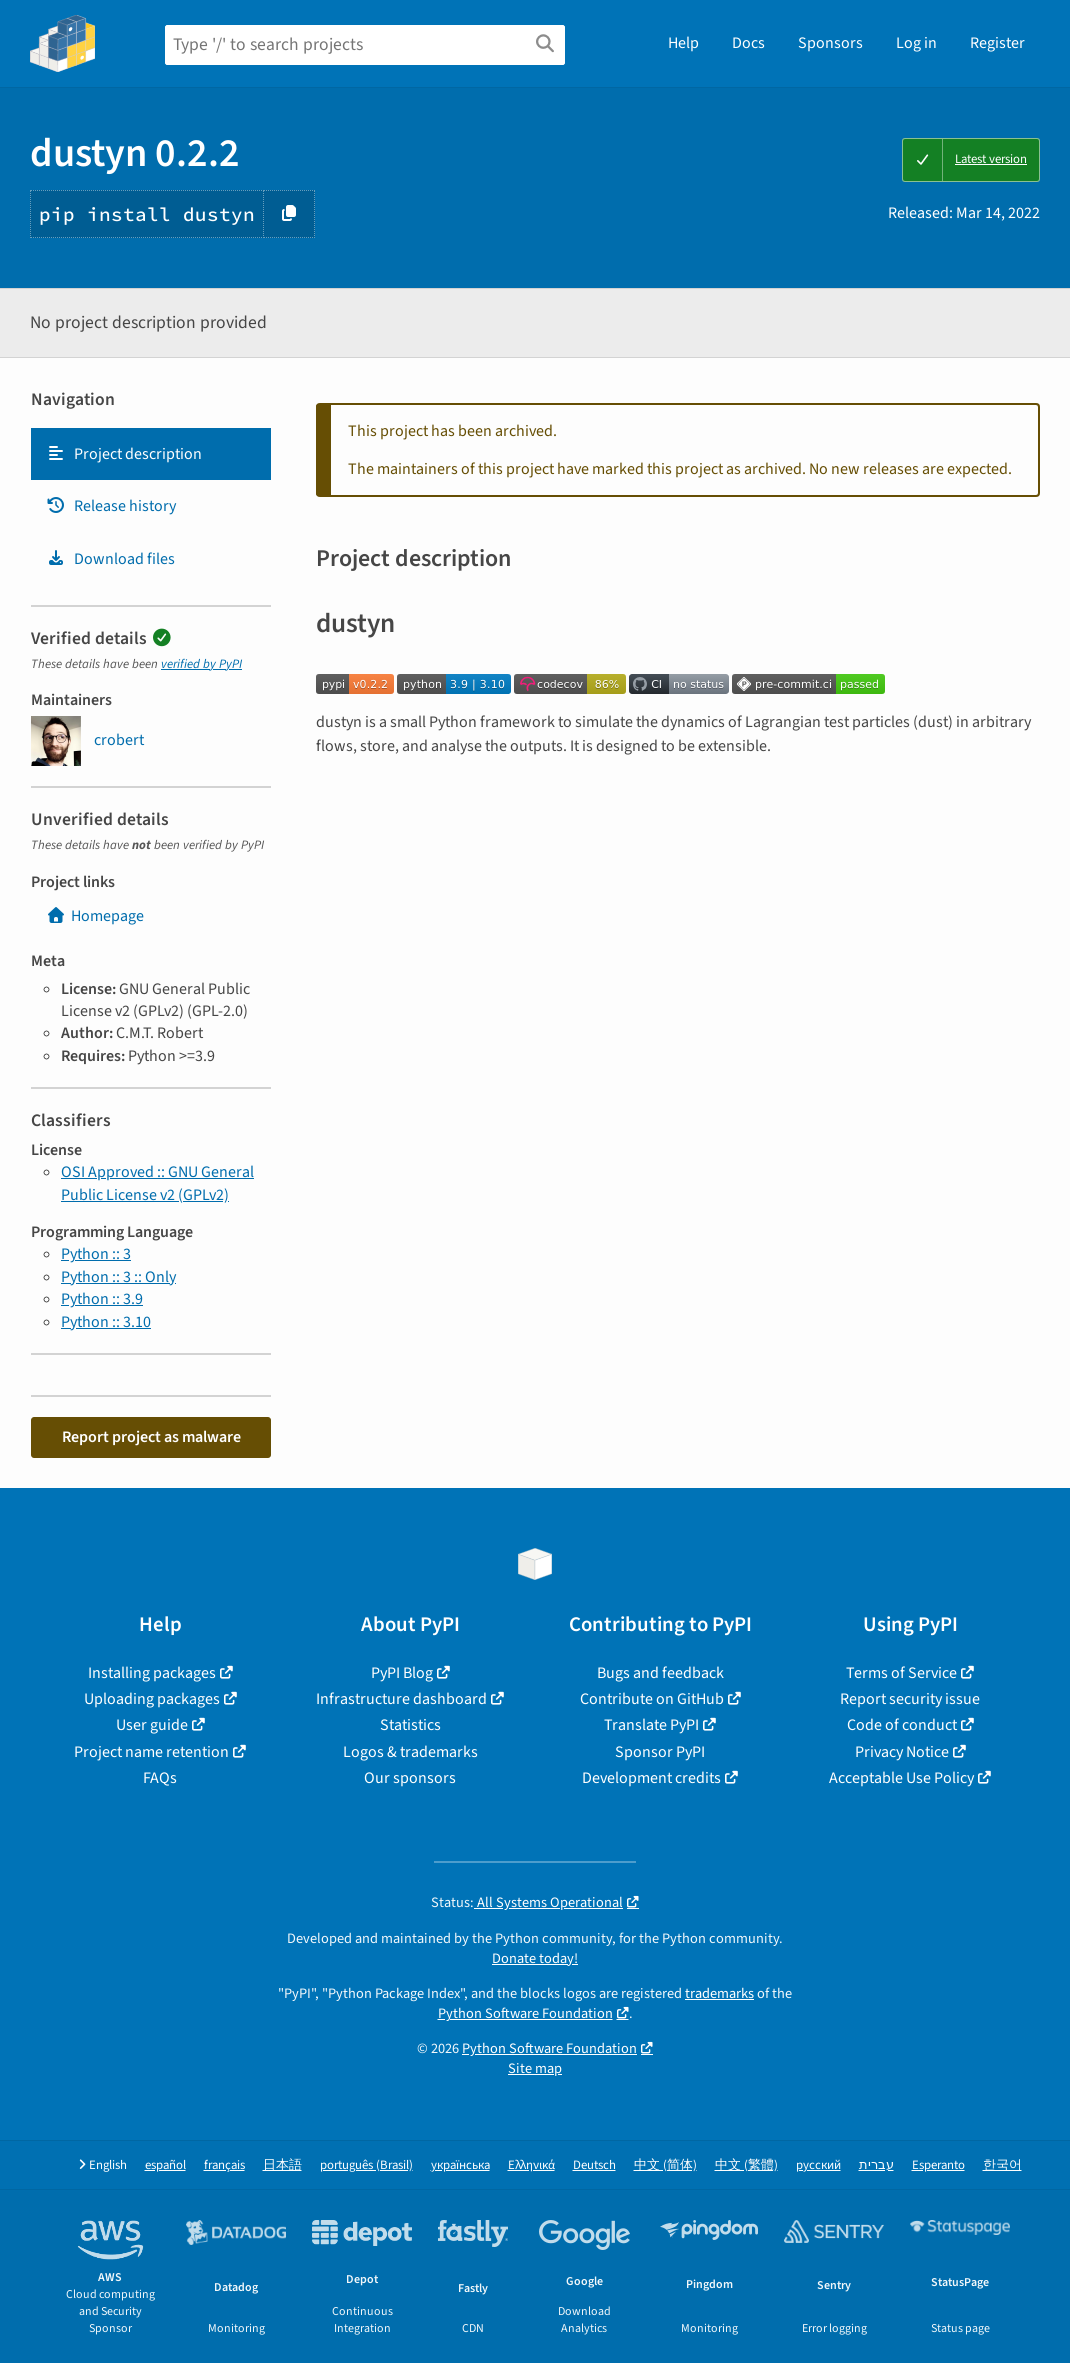 This screenshot has height=2363, width=1070. Describe the element at coordinates (818, 2165) in the screenshot. I see `русский` at that location.